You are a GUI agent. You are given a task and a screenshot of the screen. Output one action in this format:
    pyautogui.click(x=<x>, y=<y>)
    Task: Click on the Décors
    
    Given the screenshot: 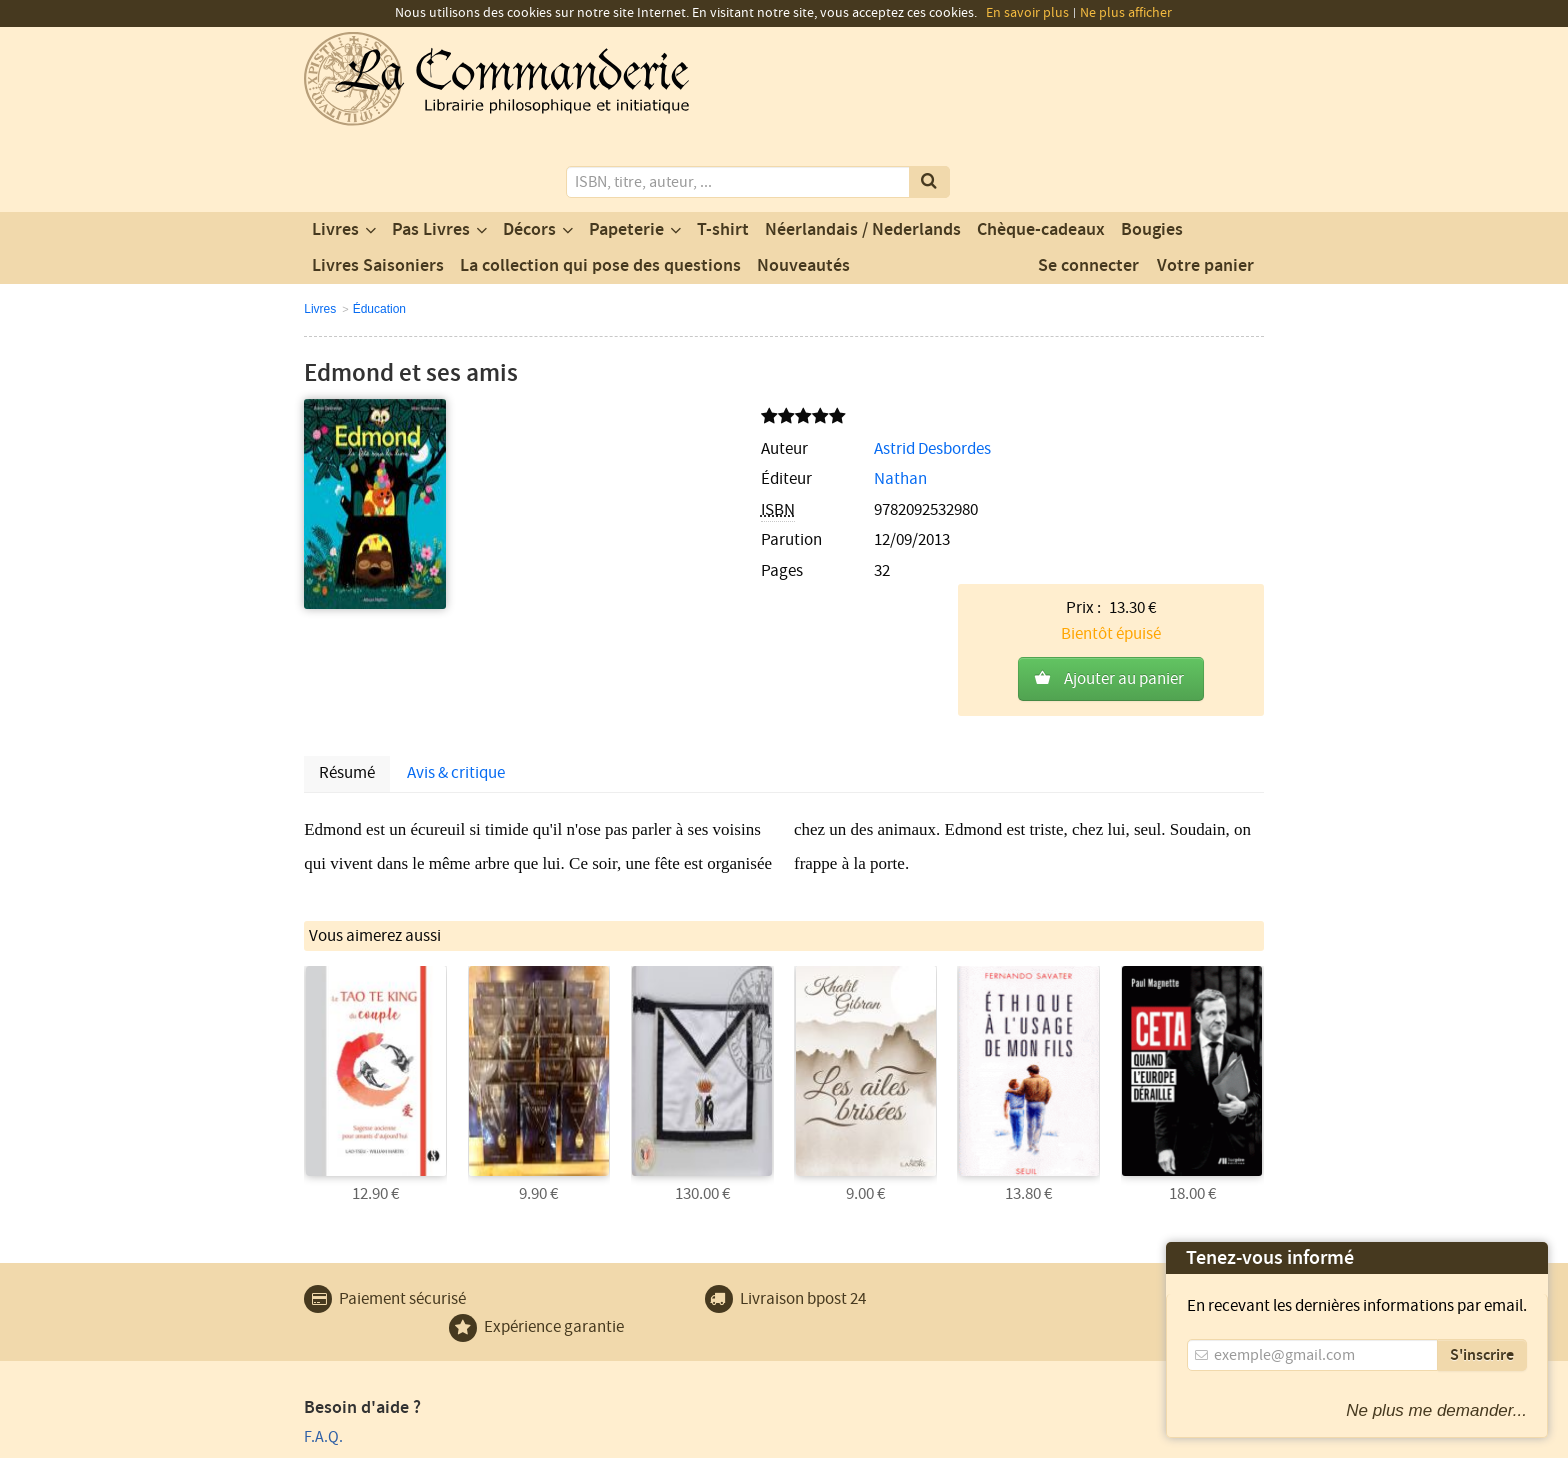 What is the action you would take?
    pyautogui.click(x=529, y=153)
    